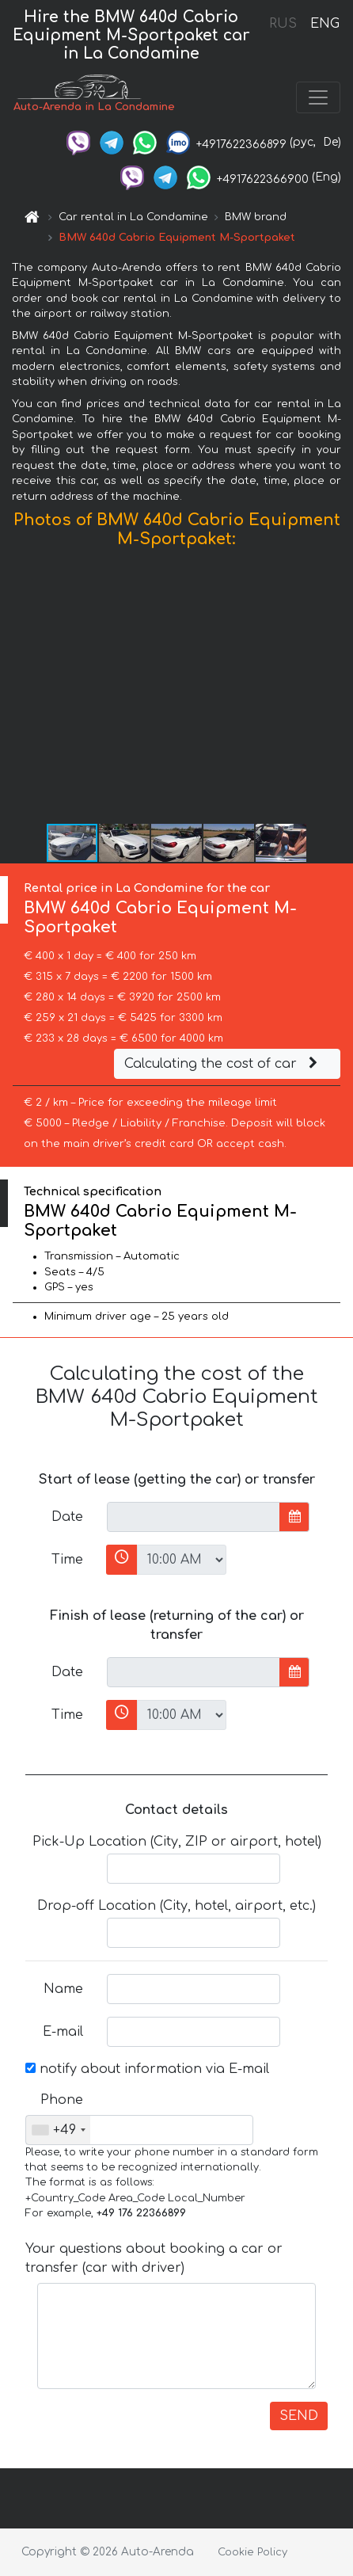 The image size is (353, 2576). I want to click on SEND, so click(298, 2416).